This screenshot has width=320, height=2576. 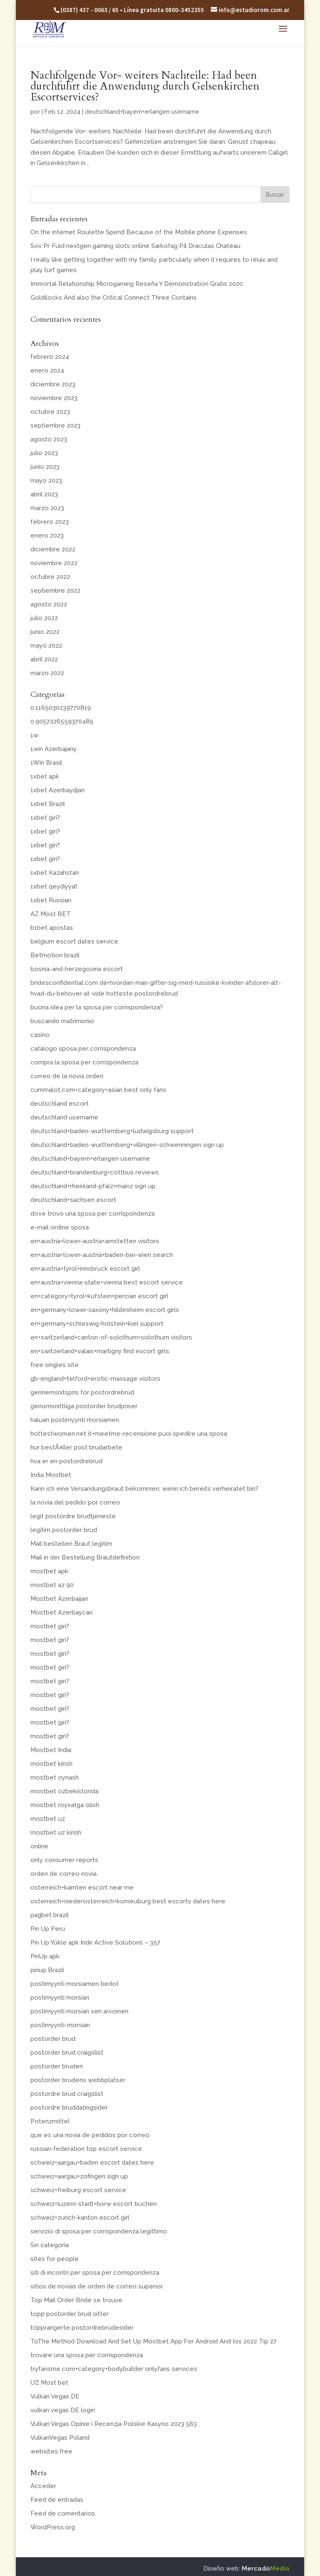 I want to click on websites free, so click(x=51, y=2451).